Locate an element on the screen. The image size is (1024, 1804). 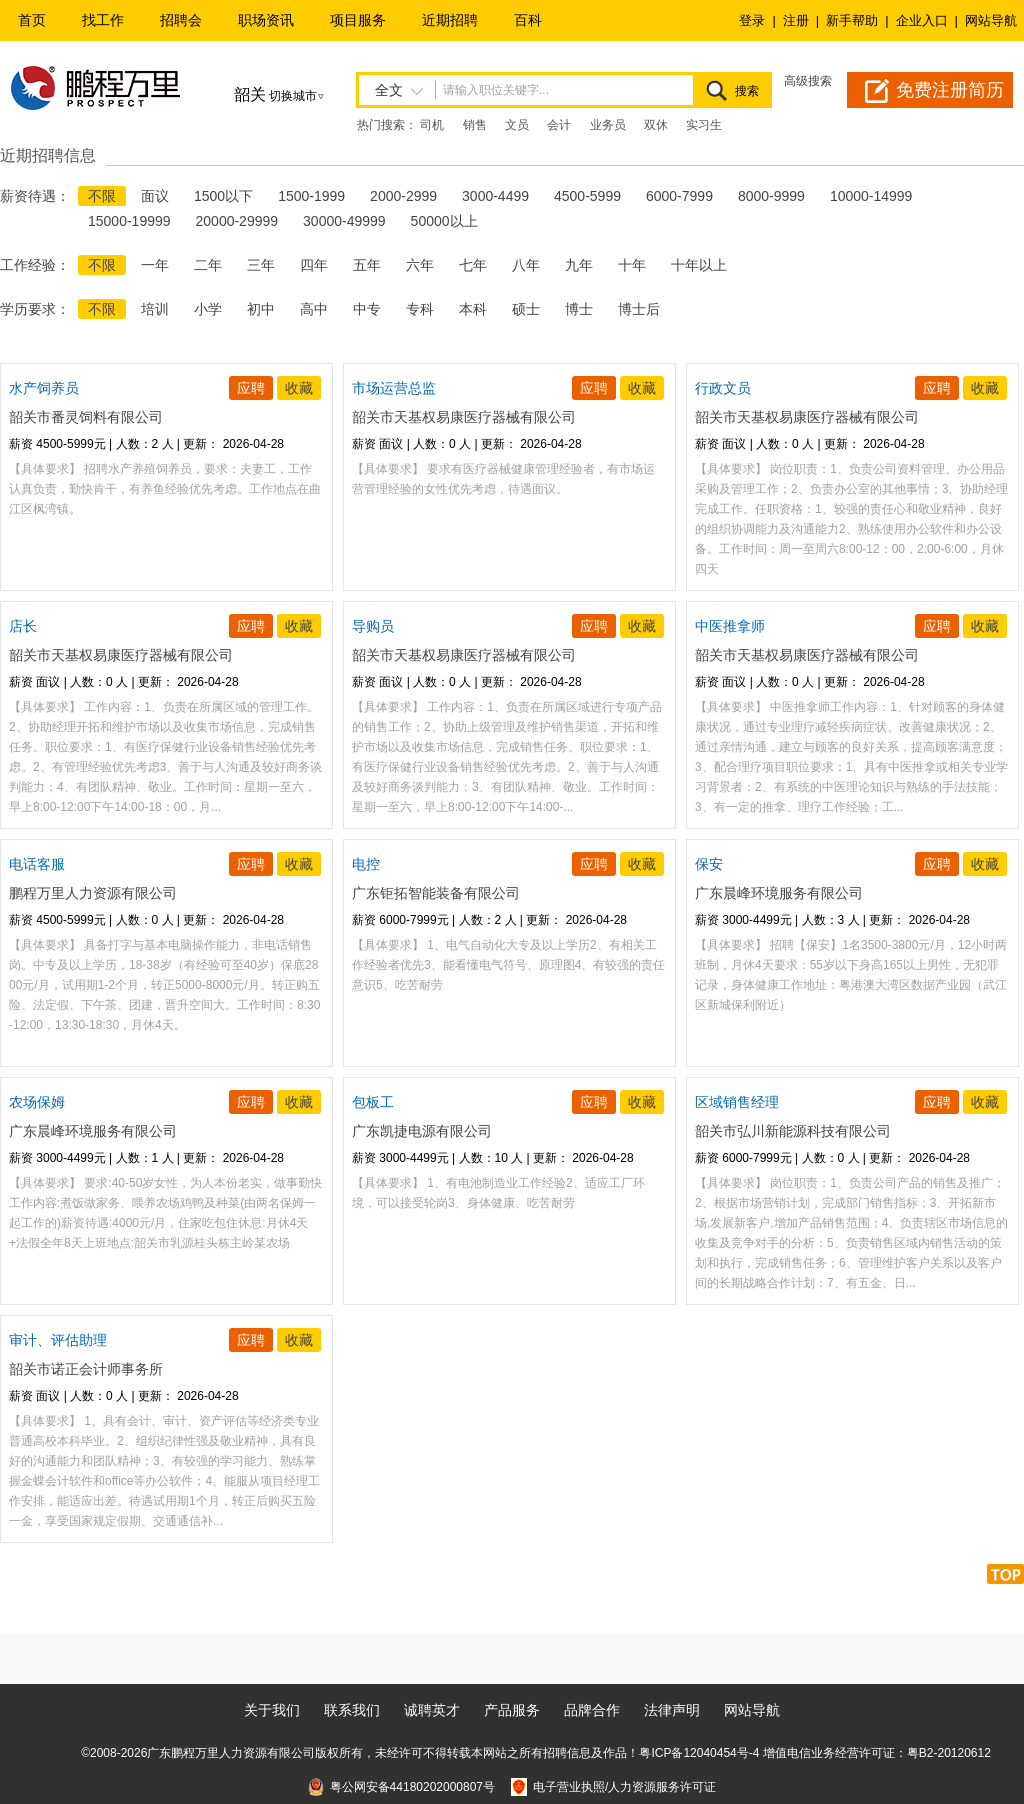
百科 is located at coordinates (528, 20).